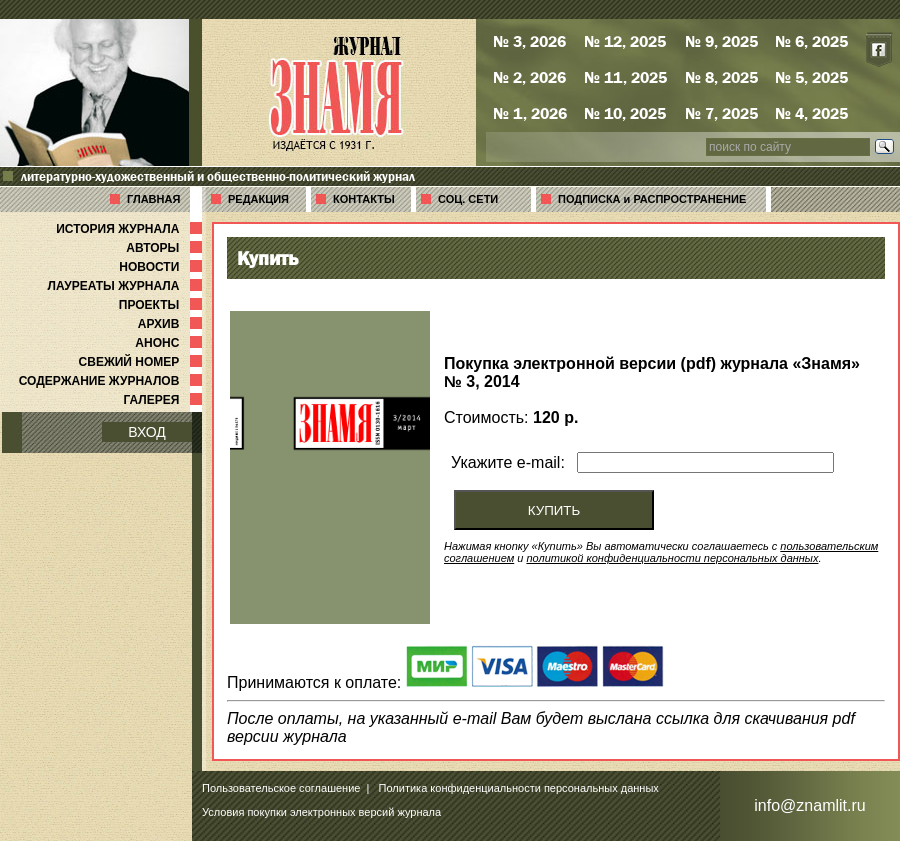 The height and width of the screenshot is (841, 900). What do you see at coordinates (166, 248) in the screenshot?
I see `АВТОРЫ` at bounding box center [166, 248].